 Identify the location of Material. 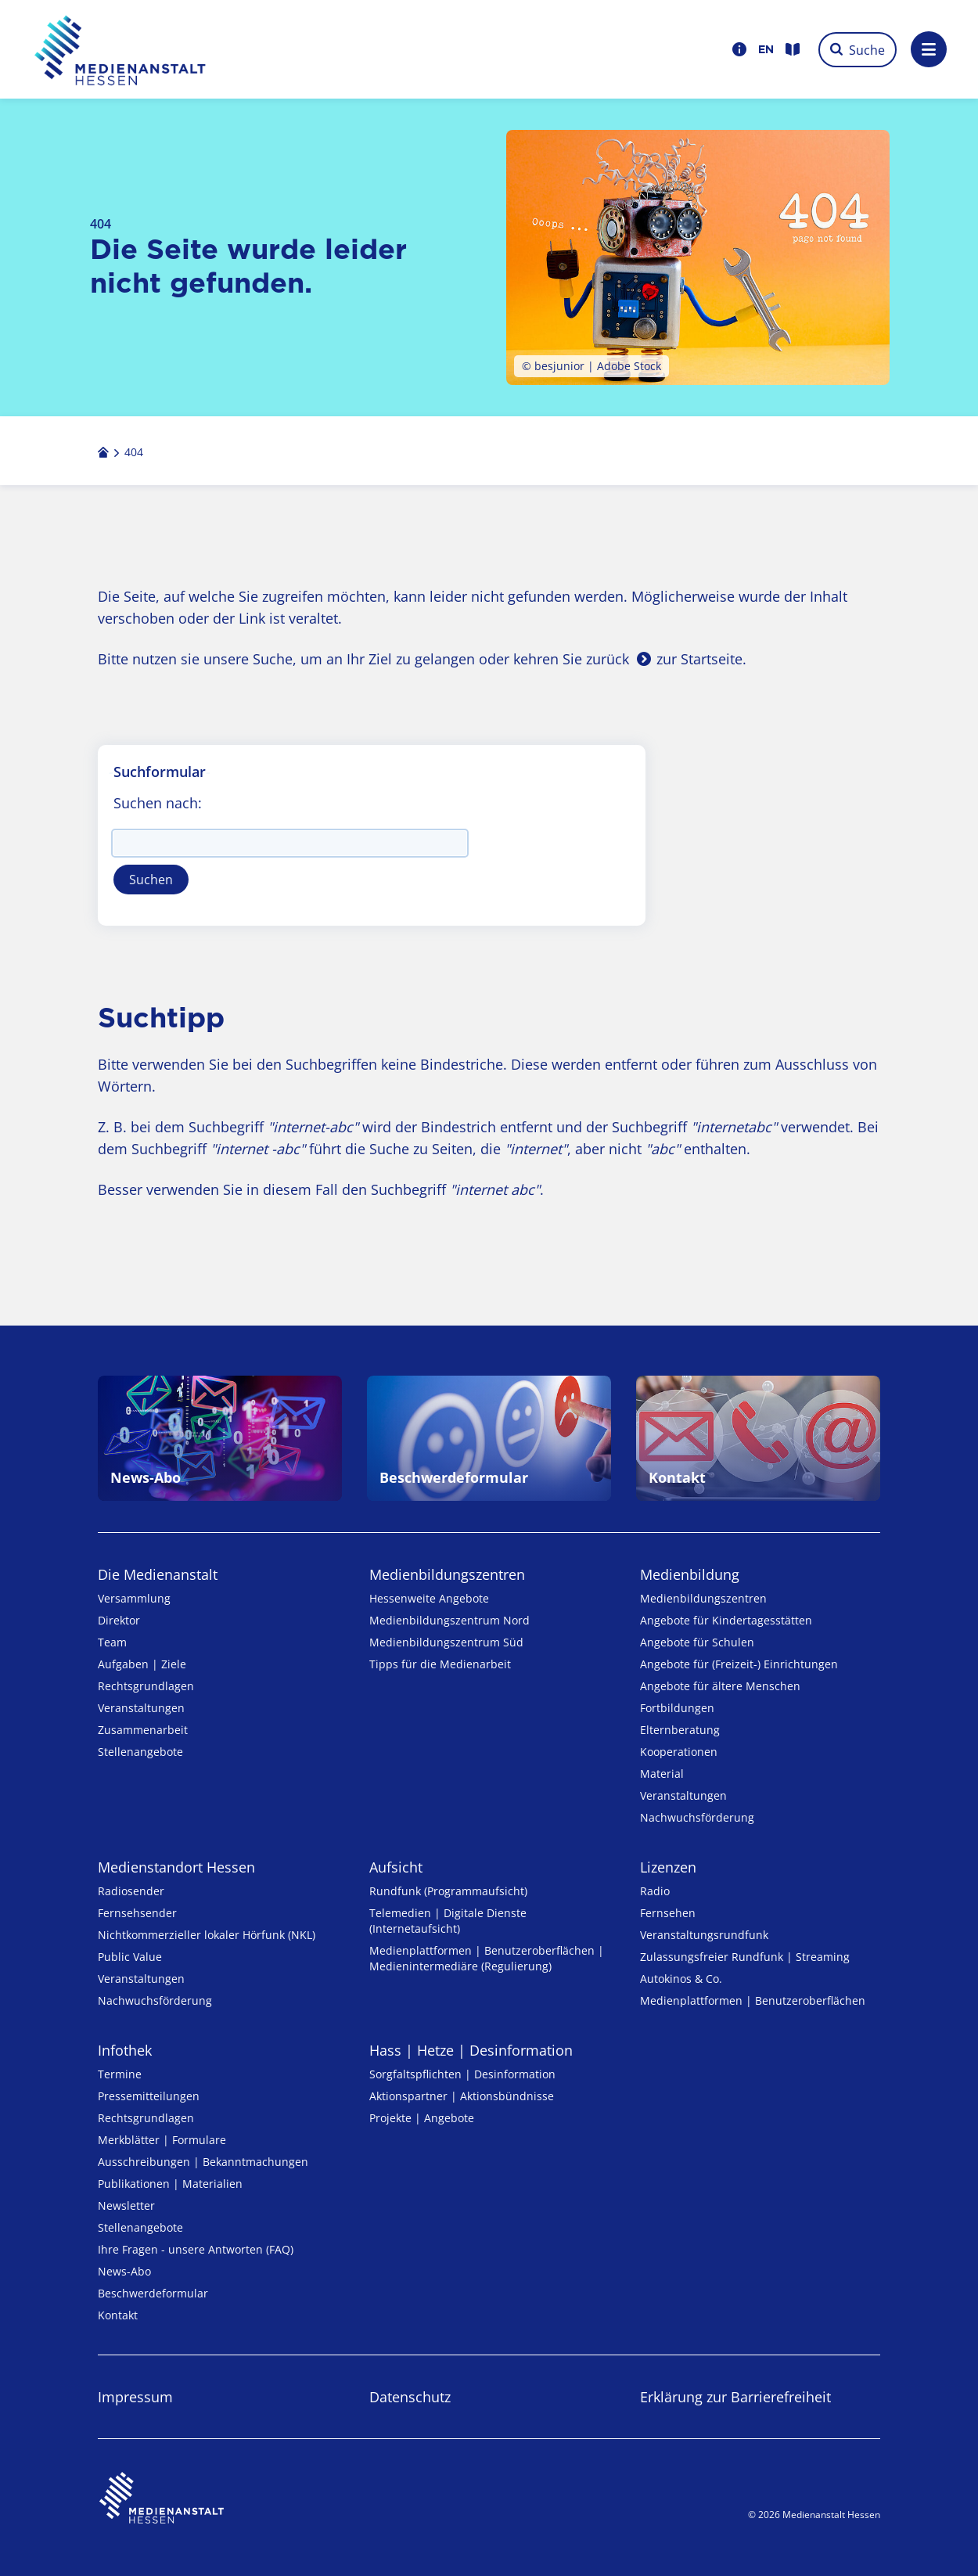
(662, 1773).